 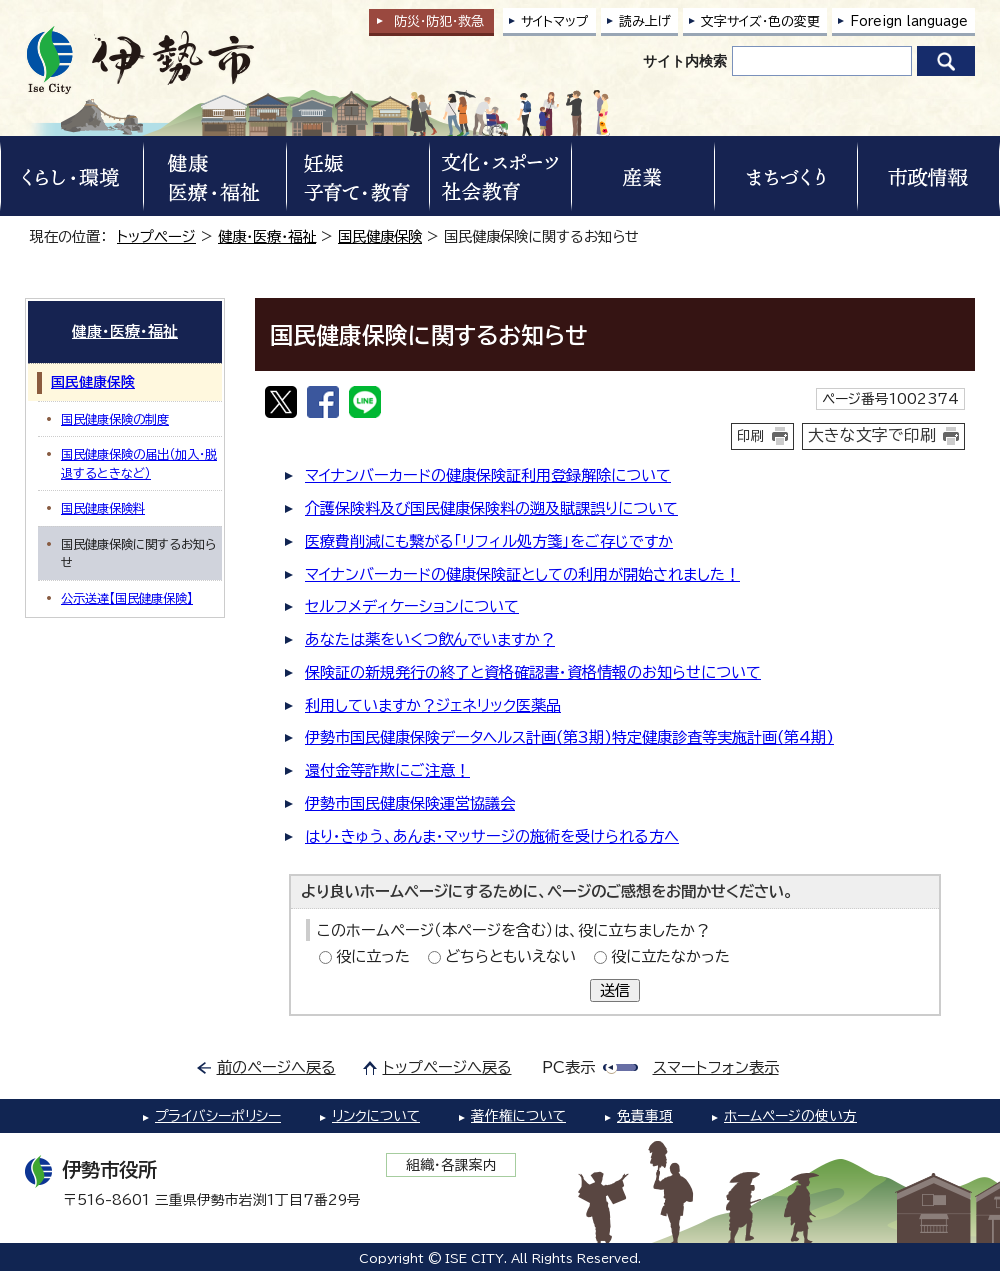 I want to click on マイナンバーカードの健康保険証としての利用が開始されました！, so click(x=522, y=574).